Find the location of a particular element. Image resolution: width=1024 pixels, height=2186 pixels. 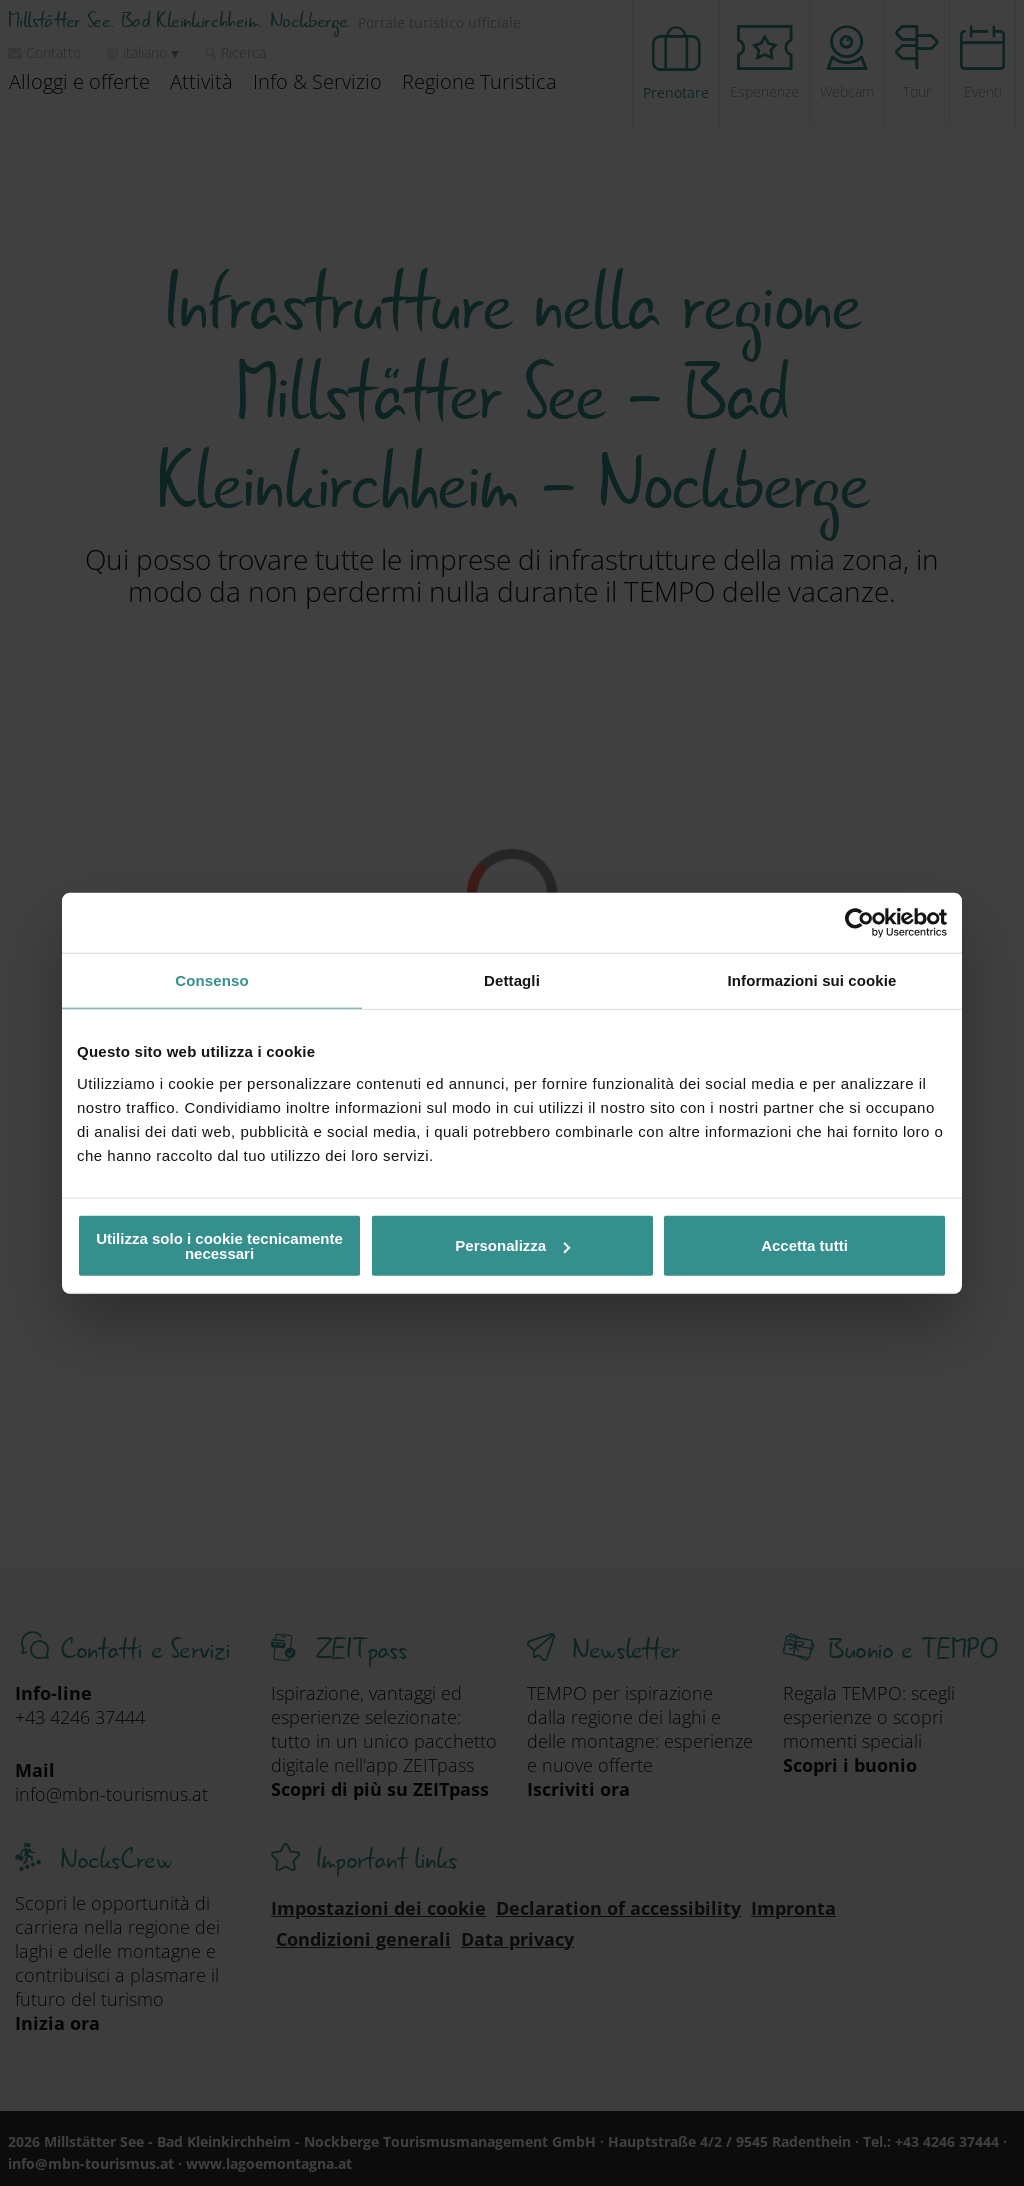

Accetta tutti is located at coordinates (804, 1245).